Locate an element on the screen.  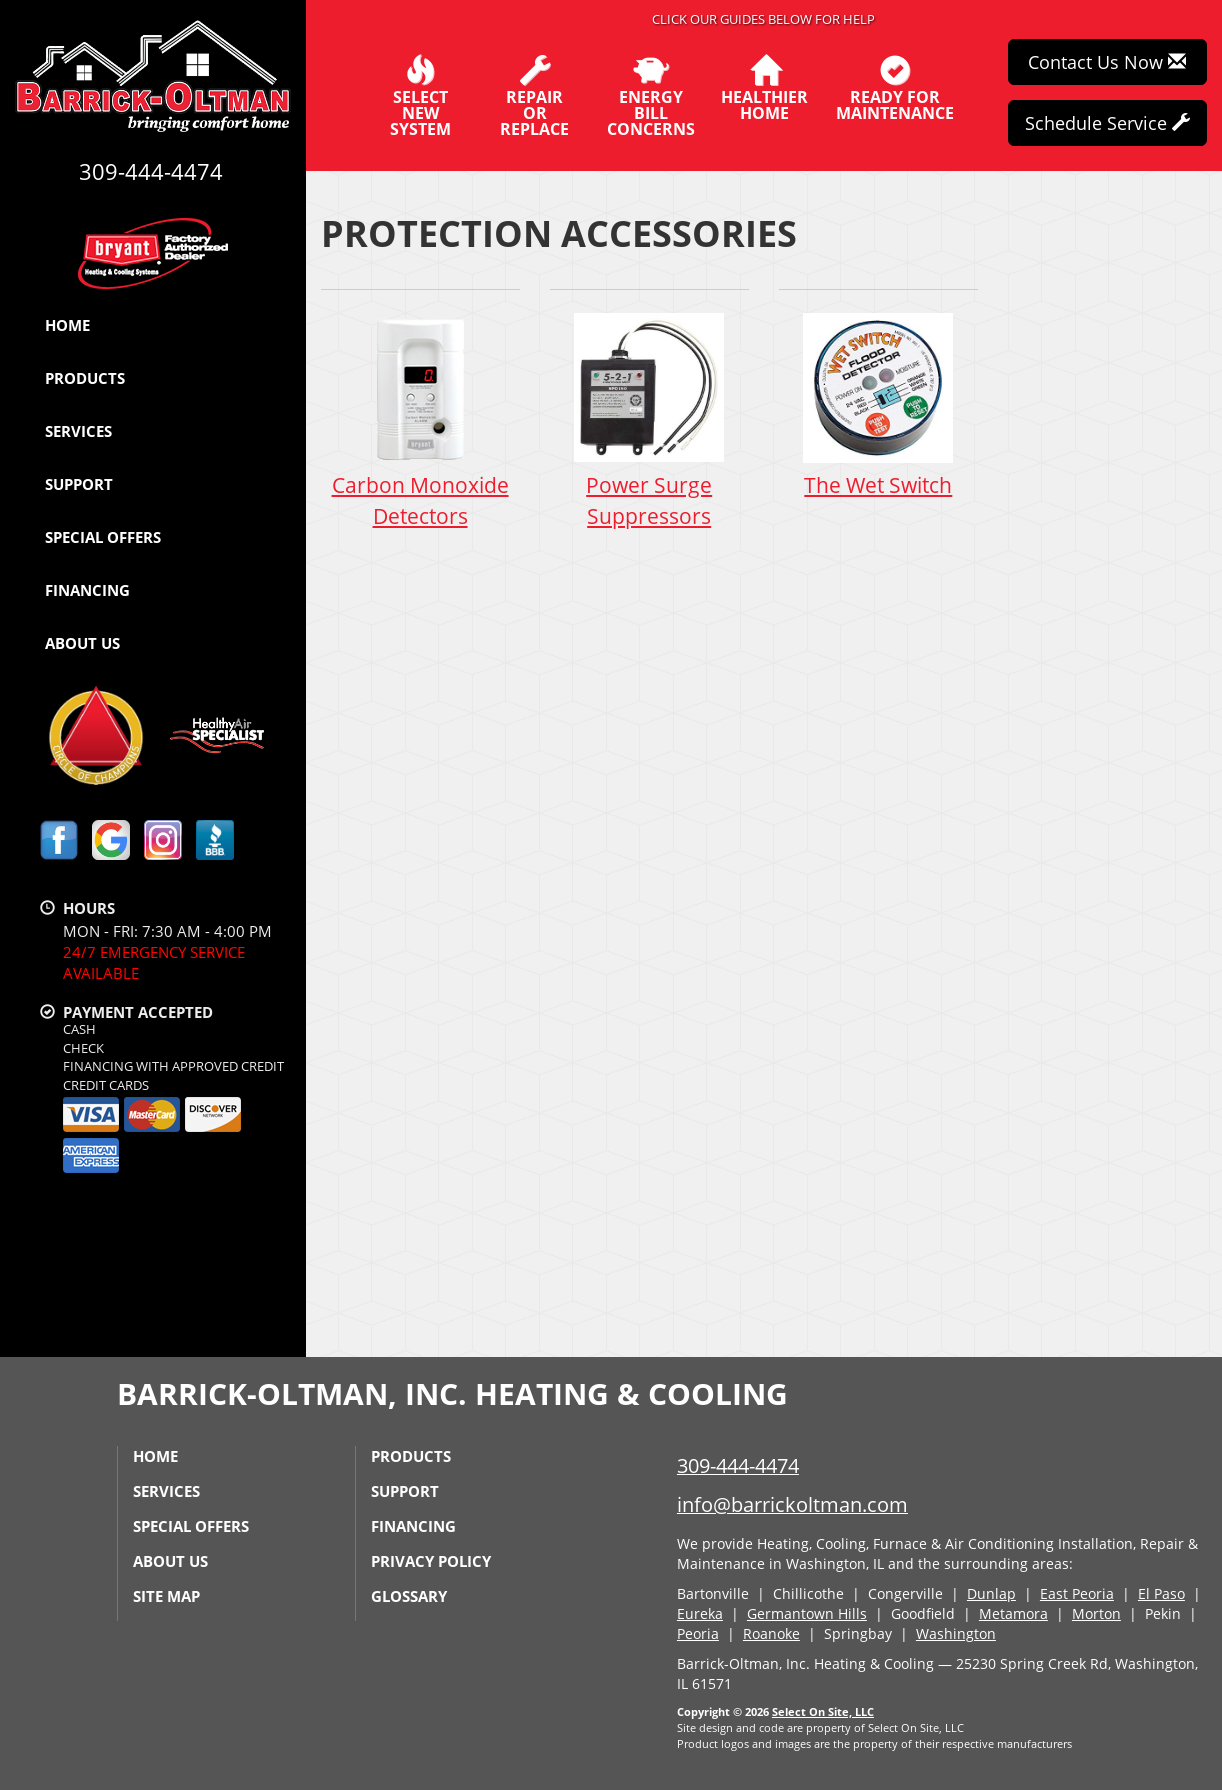
Dunlap is located at coordinates (991, 1593).